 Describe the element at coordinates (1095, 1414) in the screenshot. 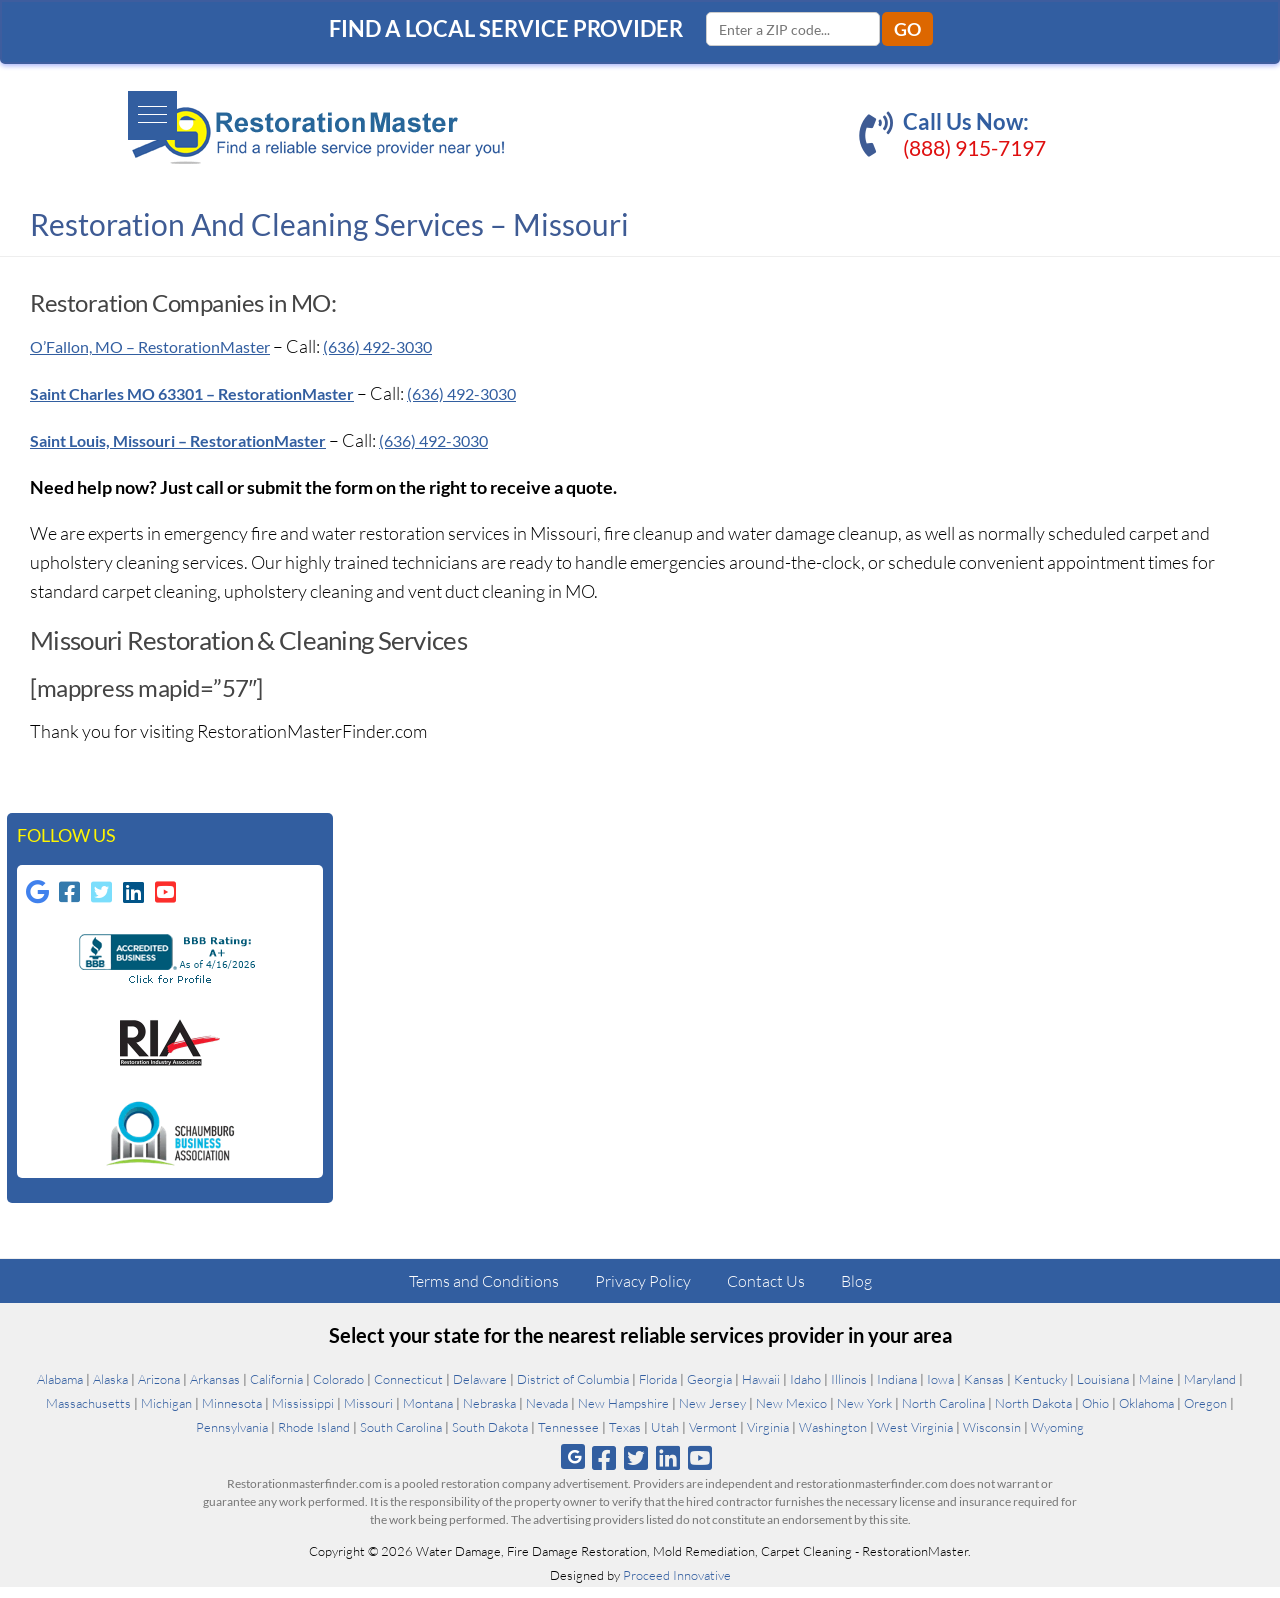

I see `Ohio` at that location.